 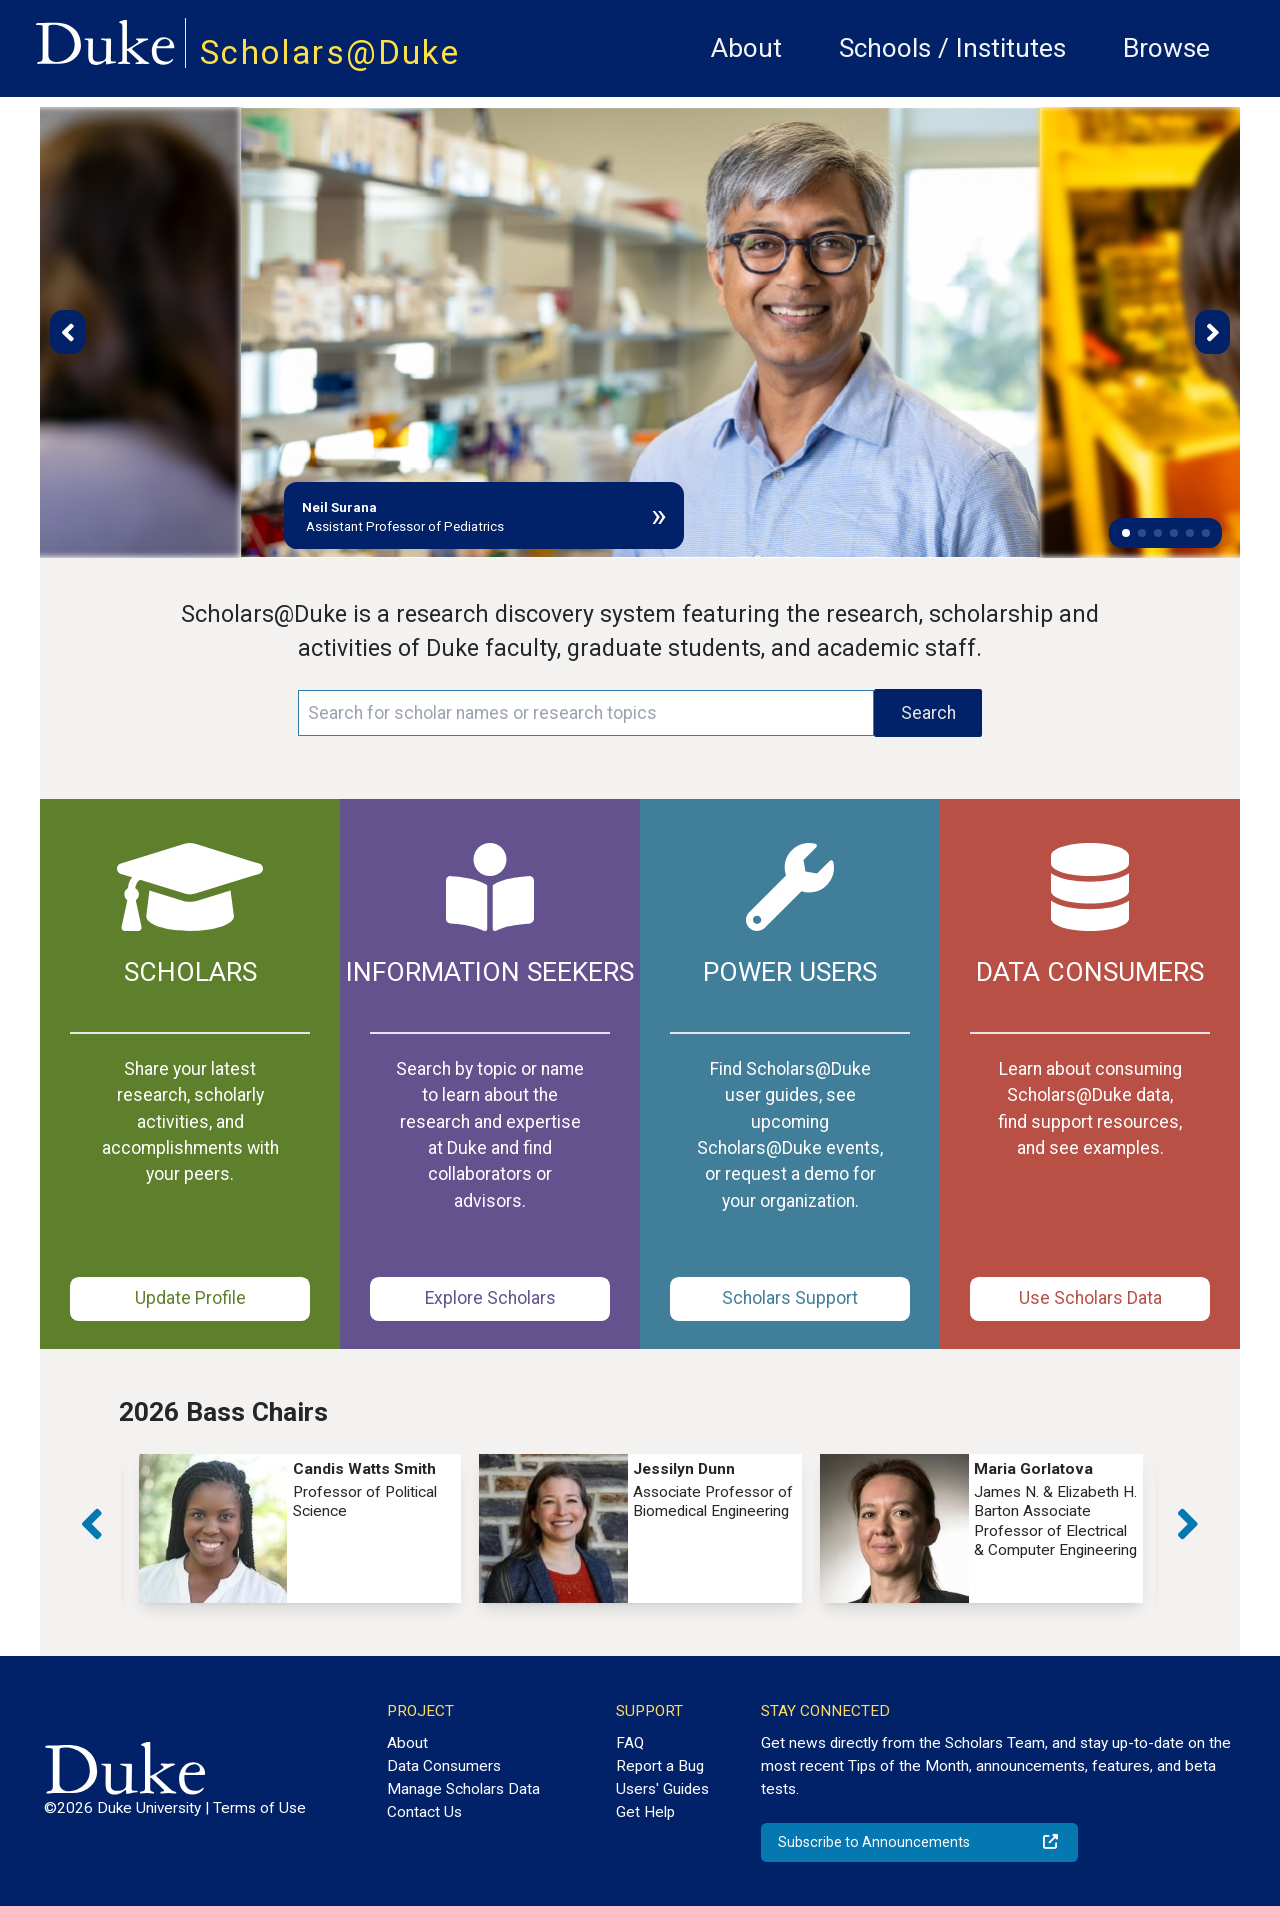 What do you see at coordinates (746, 48) in the screenshot?
I see `About` at bounding box center [746, 48].